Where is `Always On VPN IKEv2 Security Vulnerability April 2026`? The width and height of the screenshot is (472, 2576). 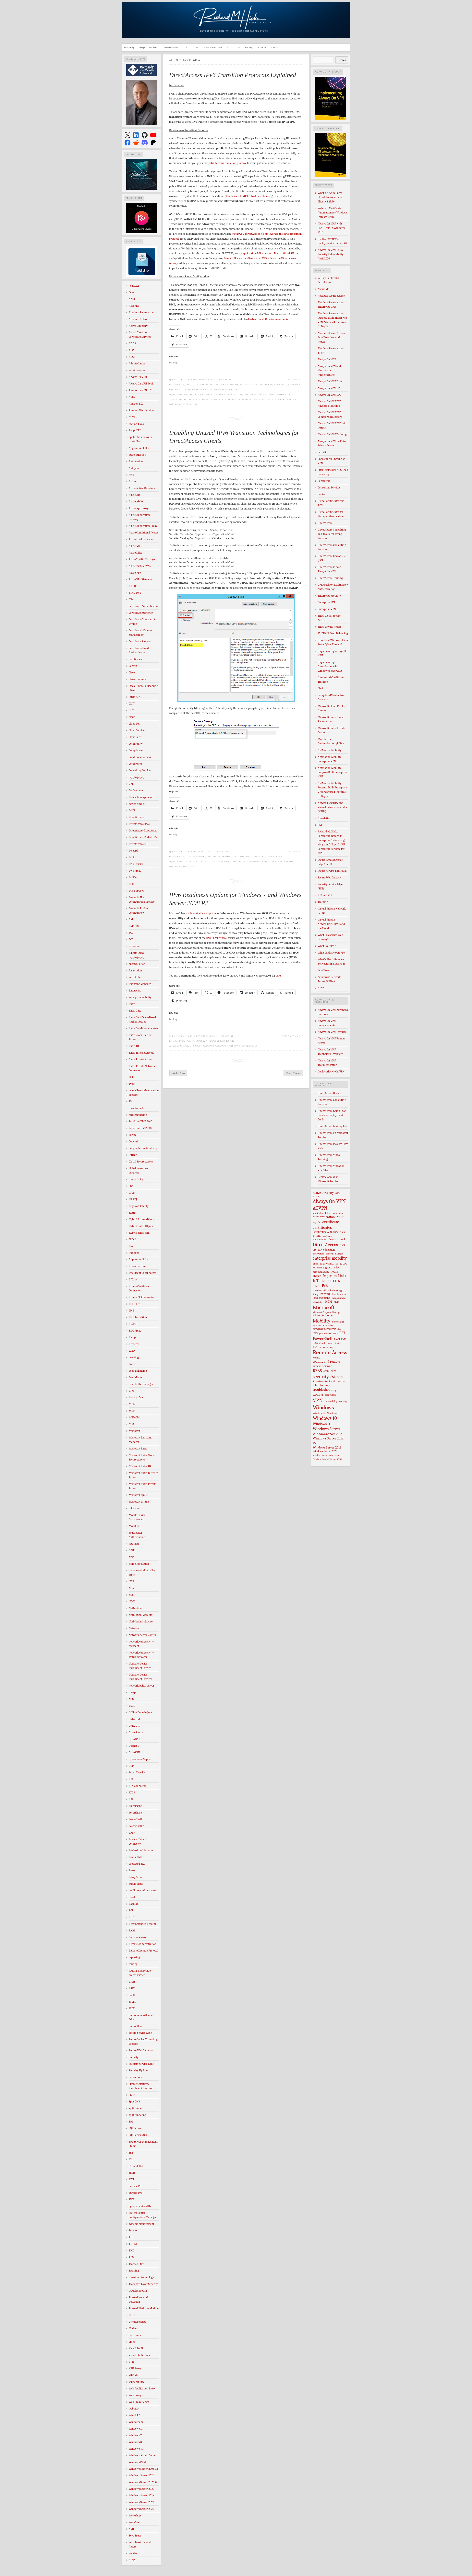
Always On VPN IKEv2 Security Vulnerability April 2026 is located at coordinates (331, 254).